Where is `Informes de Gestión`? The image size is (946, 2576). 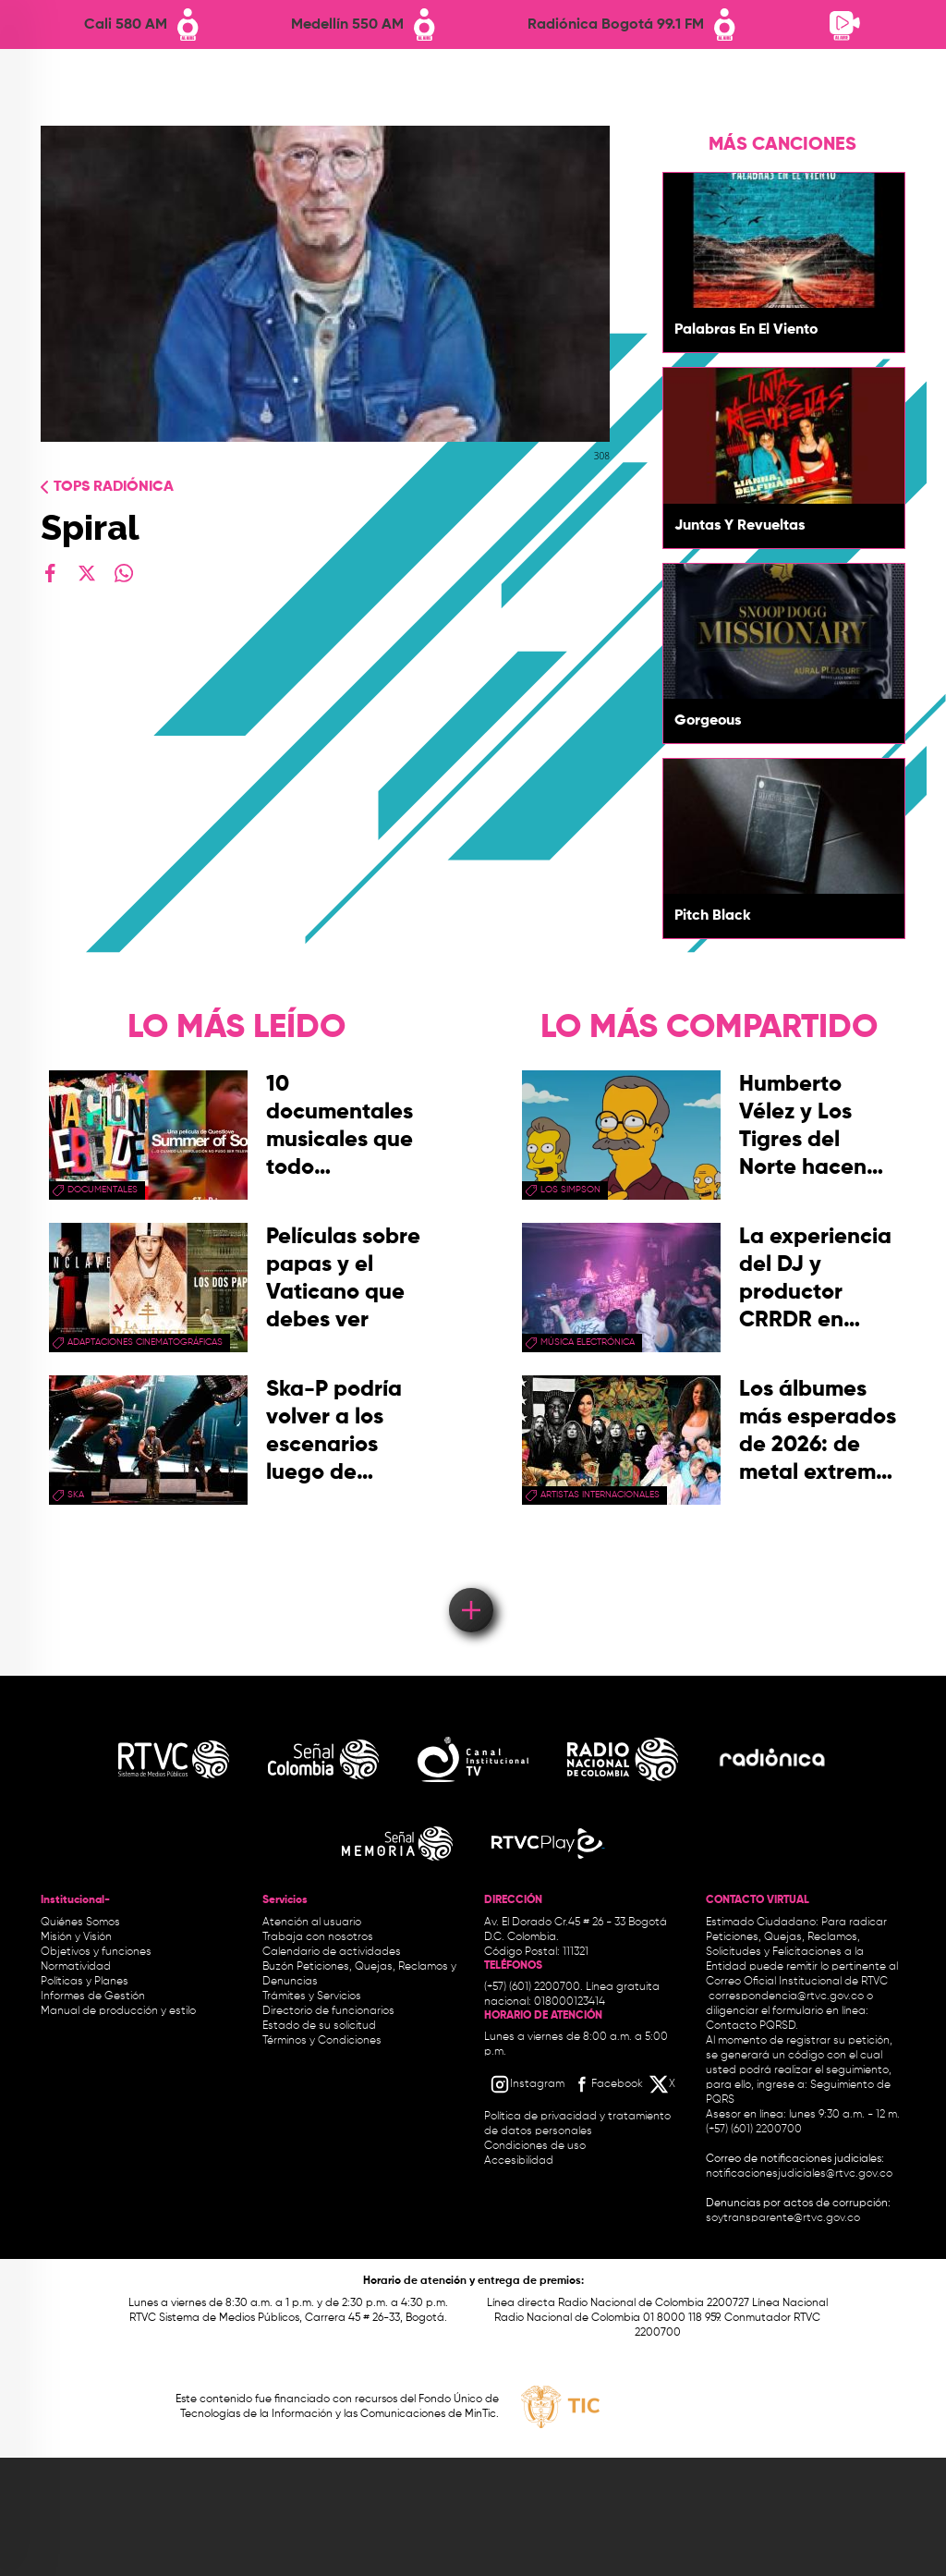 Informes de Gestión is located at coordinates (93, 1996).